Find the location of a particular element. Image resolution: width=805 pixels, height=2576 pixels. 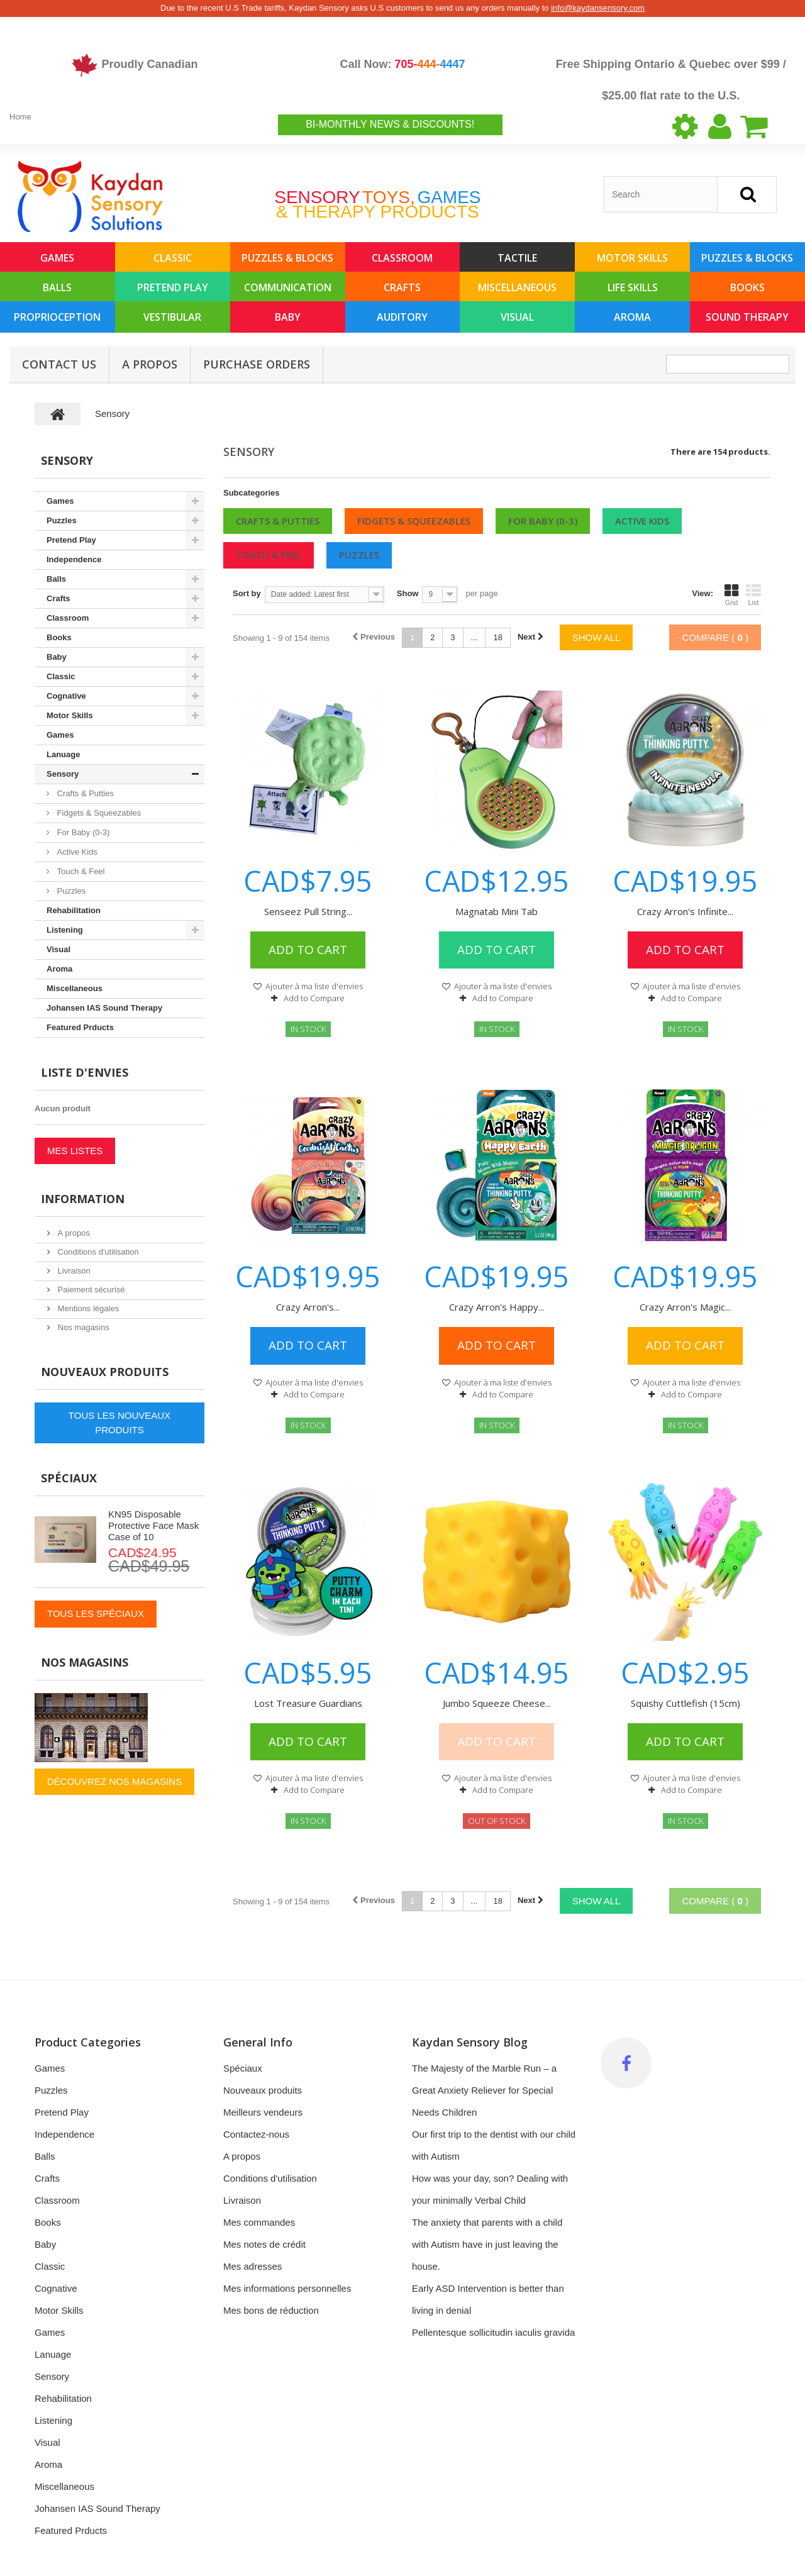

Crafts & Putties is located at coordinates (277, 520).